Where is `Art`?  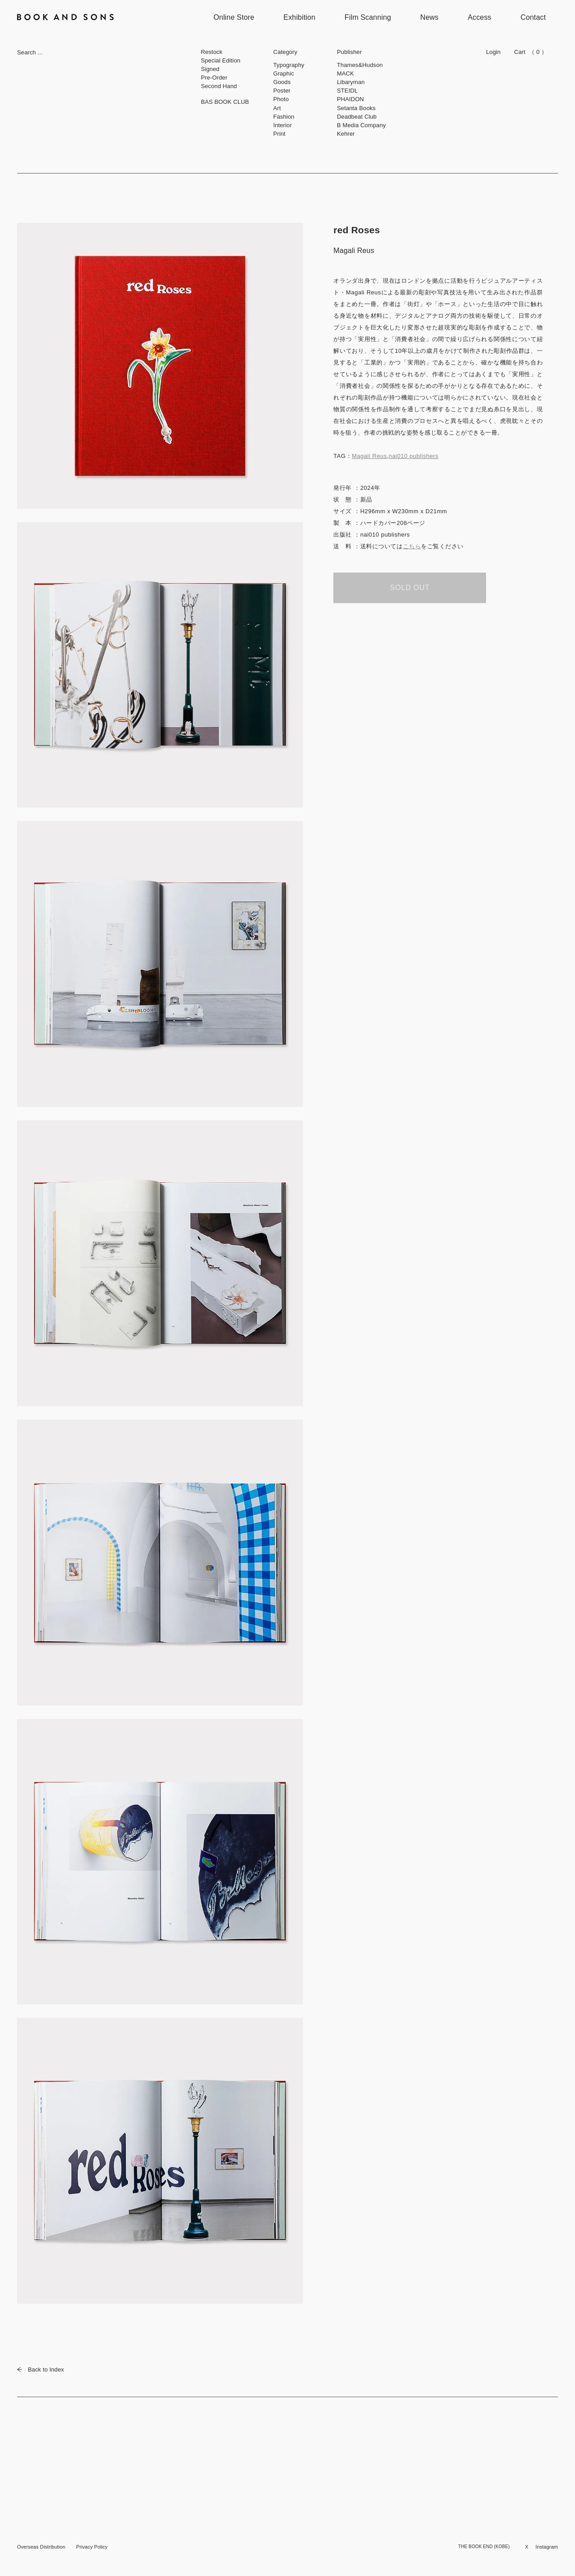
Art is located at coordinates (277, 108).